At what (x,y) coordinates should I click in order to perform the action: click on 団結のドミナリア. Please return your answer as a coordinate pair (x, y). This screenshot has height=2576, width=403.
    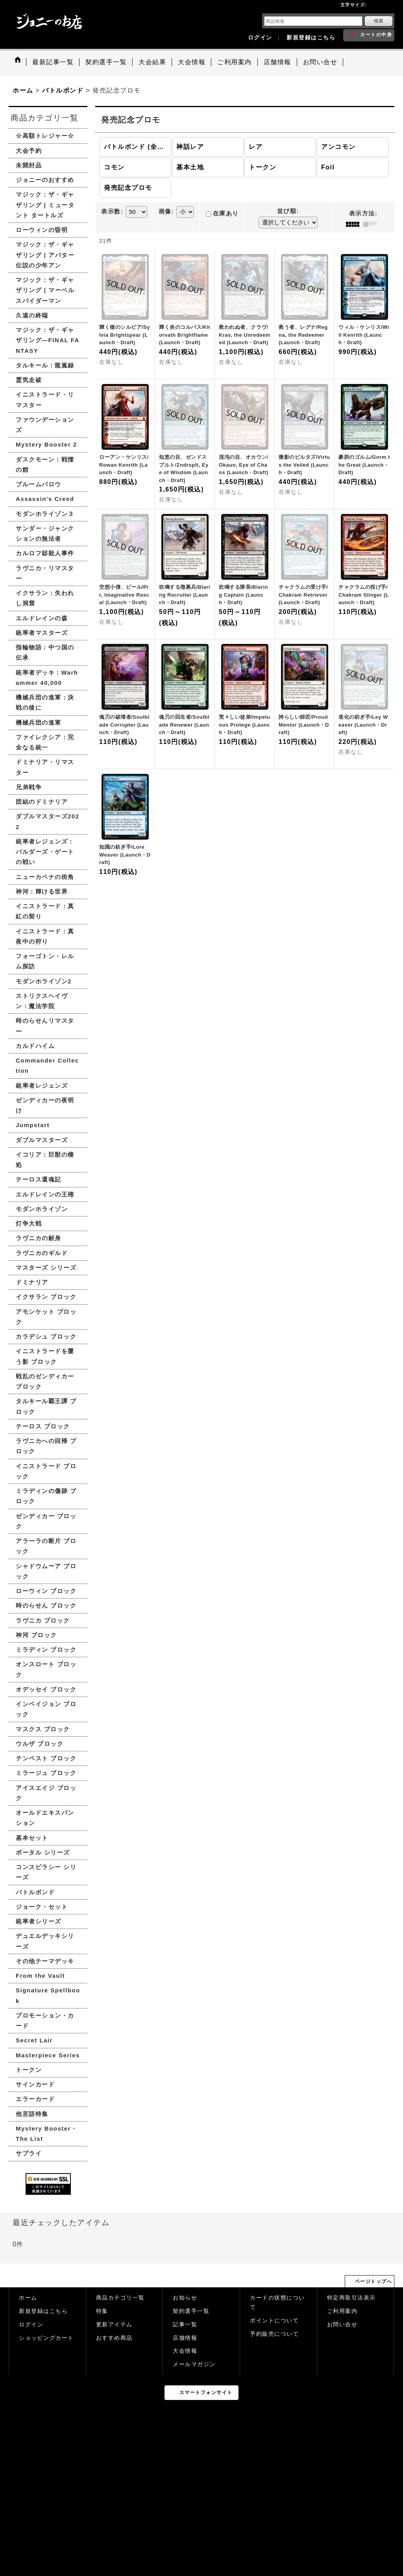
    Looking at the image, I should click on (42, 801).